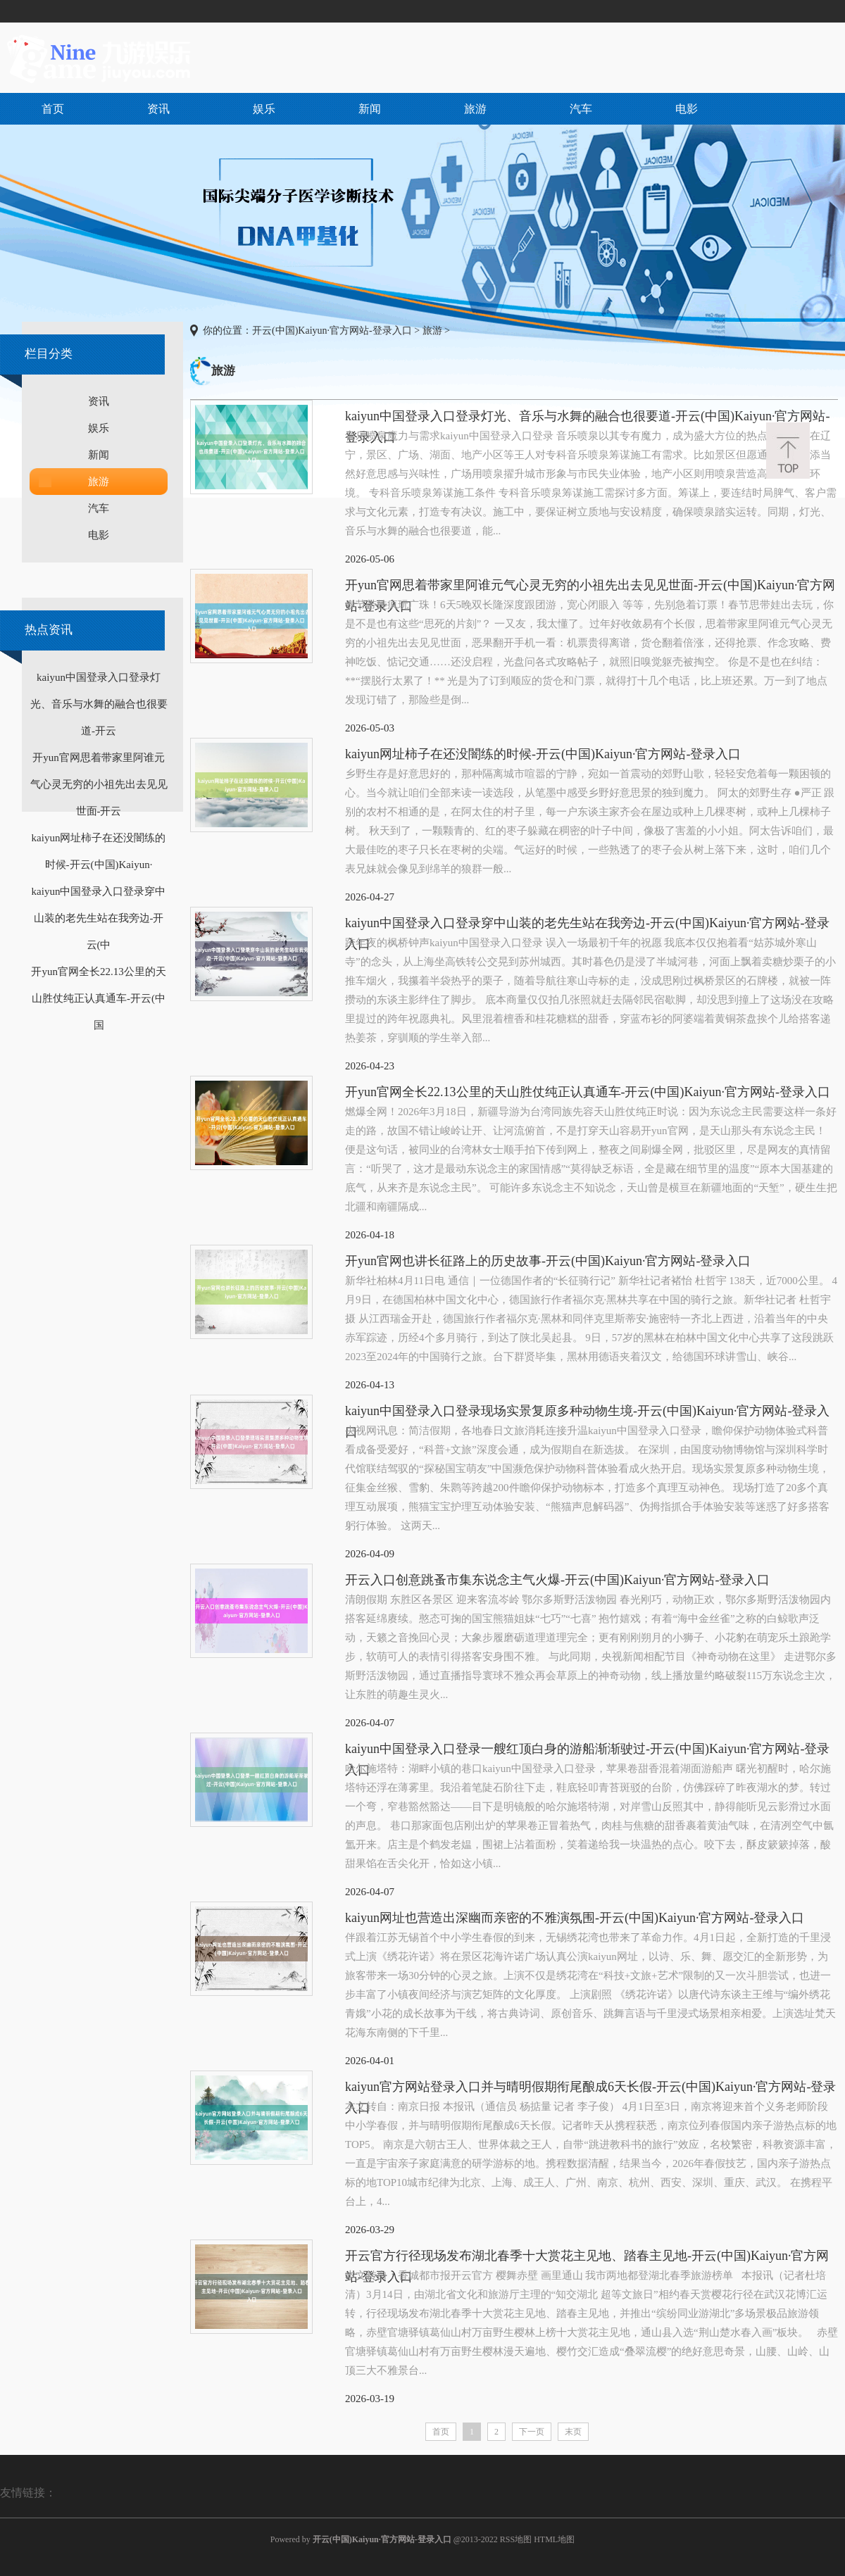 The height and width of the screenshot is (2576, 845). I want to click on kaiyun中国登录入口登录现场实景复原多种动物生境-开云(中国)Kaiyun·官方网站-登录入口, so click(587, 1412).